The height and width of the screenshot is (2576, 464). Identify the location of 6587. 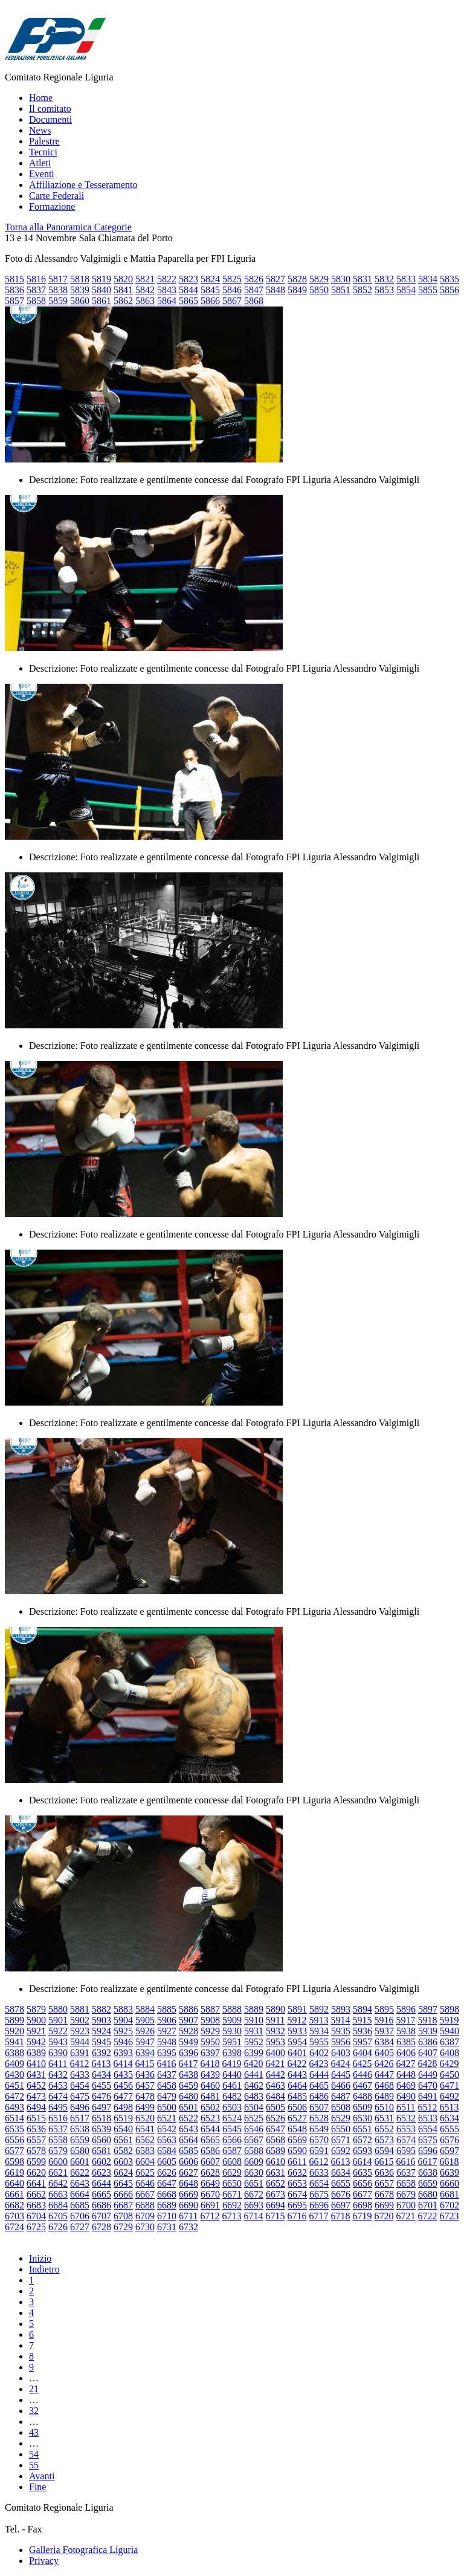
(232, 2151).